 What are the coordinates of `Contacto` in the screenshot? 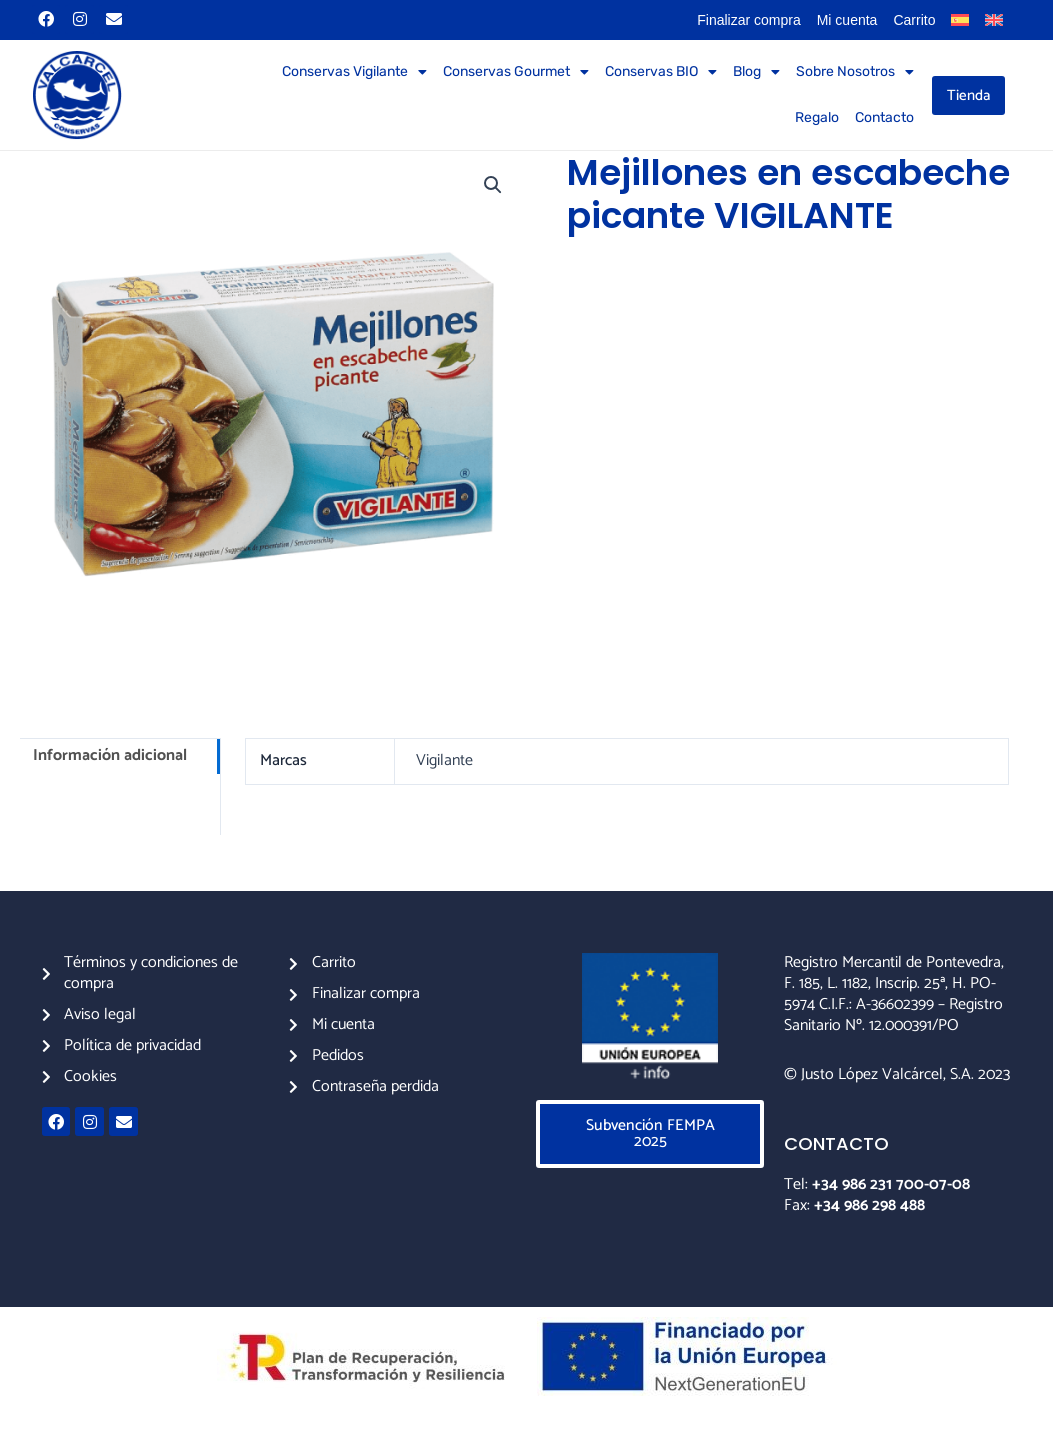 It's located at (884, 117).